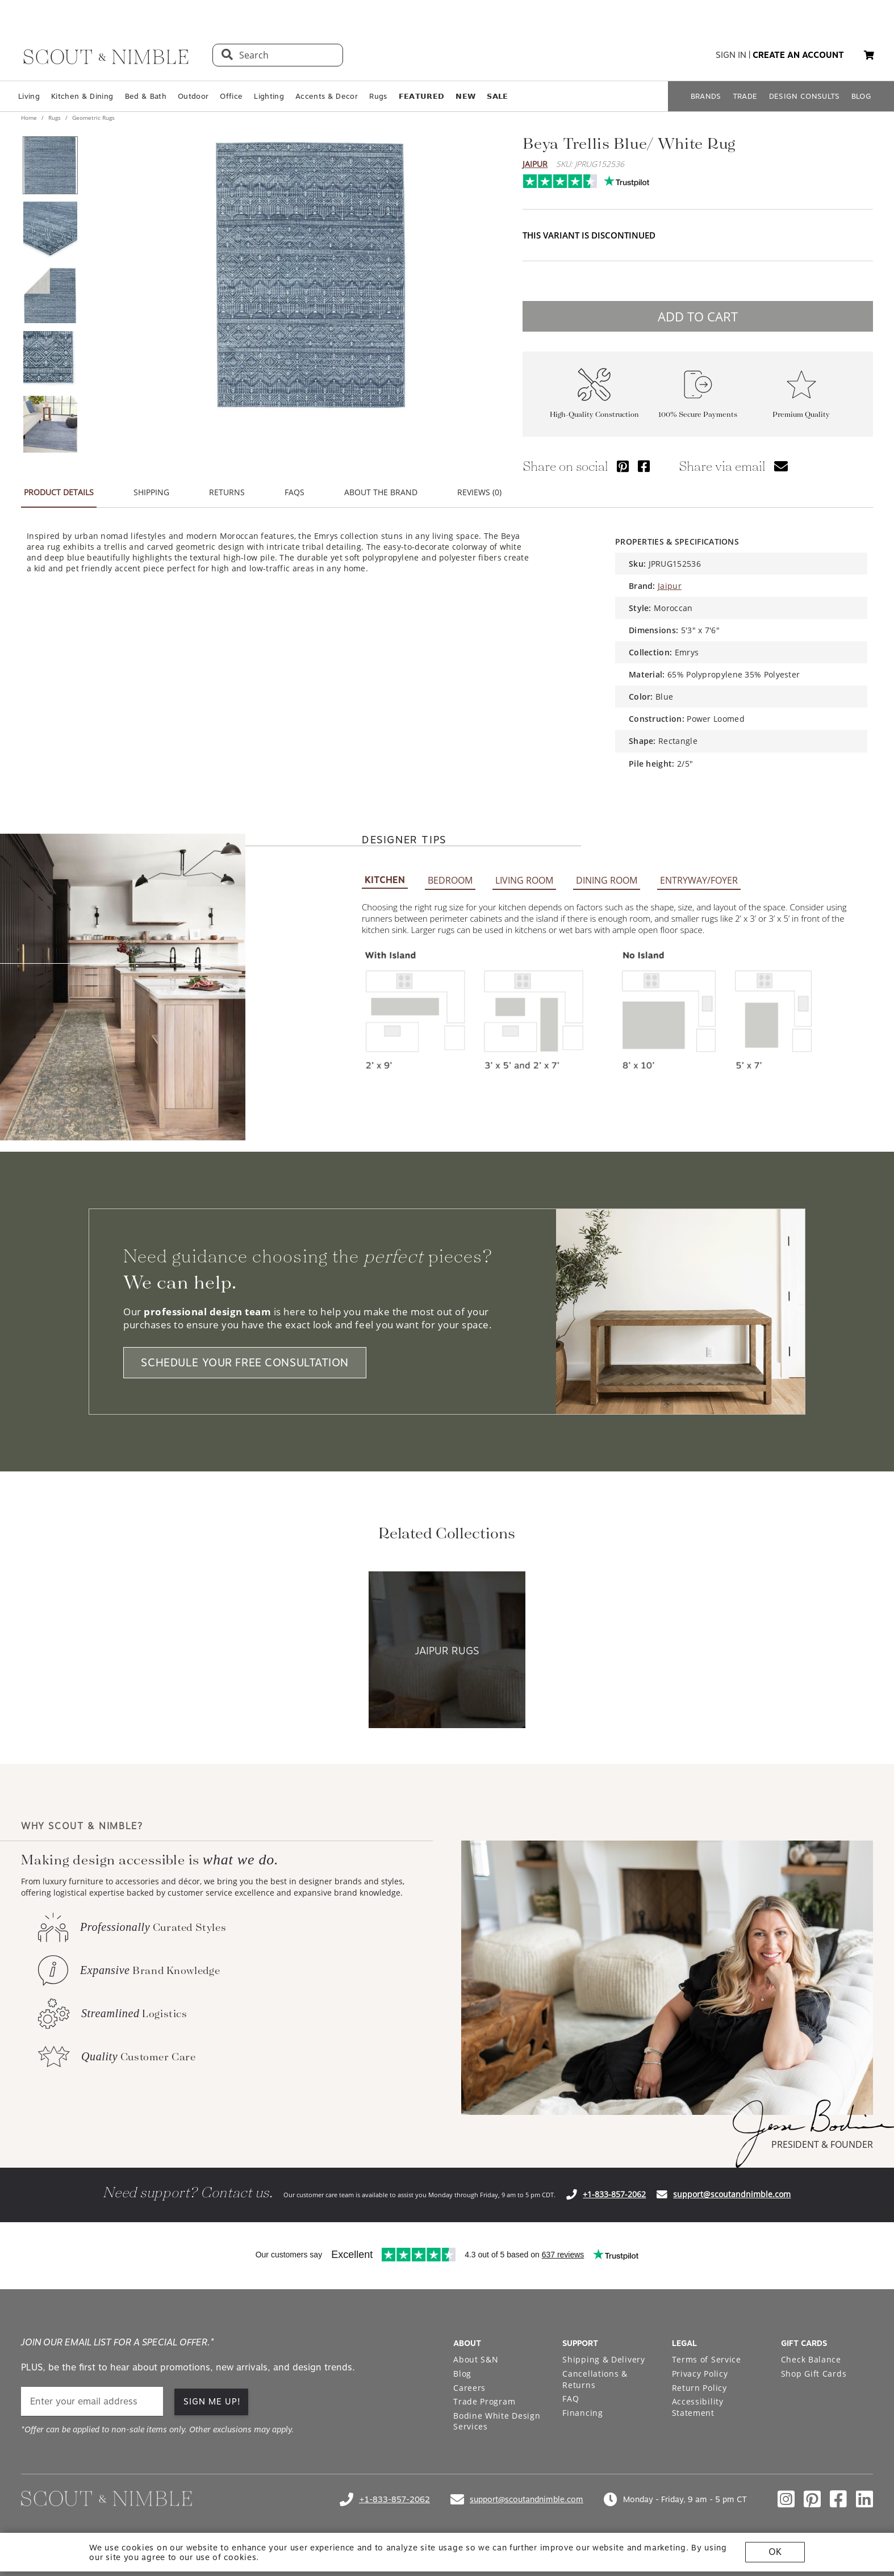 Image resolution: width=894 pixels, height=2576 pixels. What do you see at coordinates (231, 96) in the screenshot?
I see `Office` at bounding box center [231, 96].